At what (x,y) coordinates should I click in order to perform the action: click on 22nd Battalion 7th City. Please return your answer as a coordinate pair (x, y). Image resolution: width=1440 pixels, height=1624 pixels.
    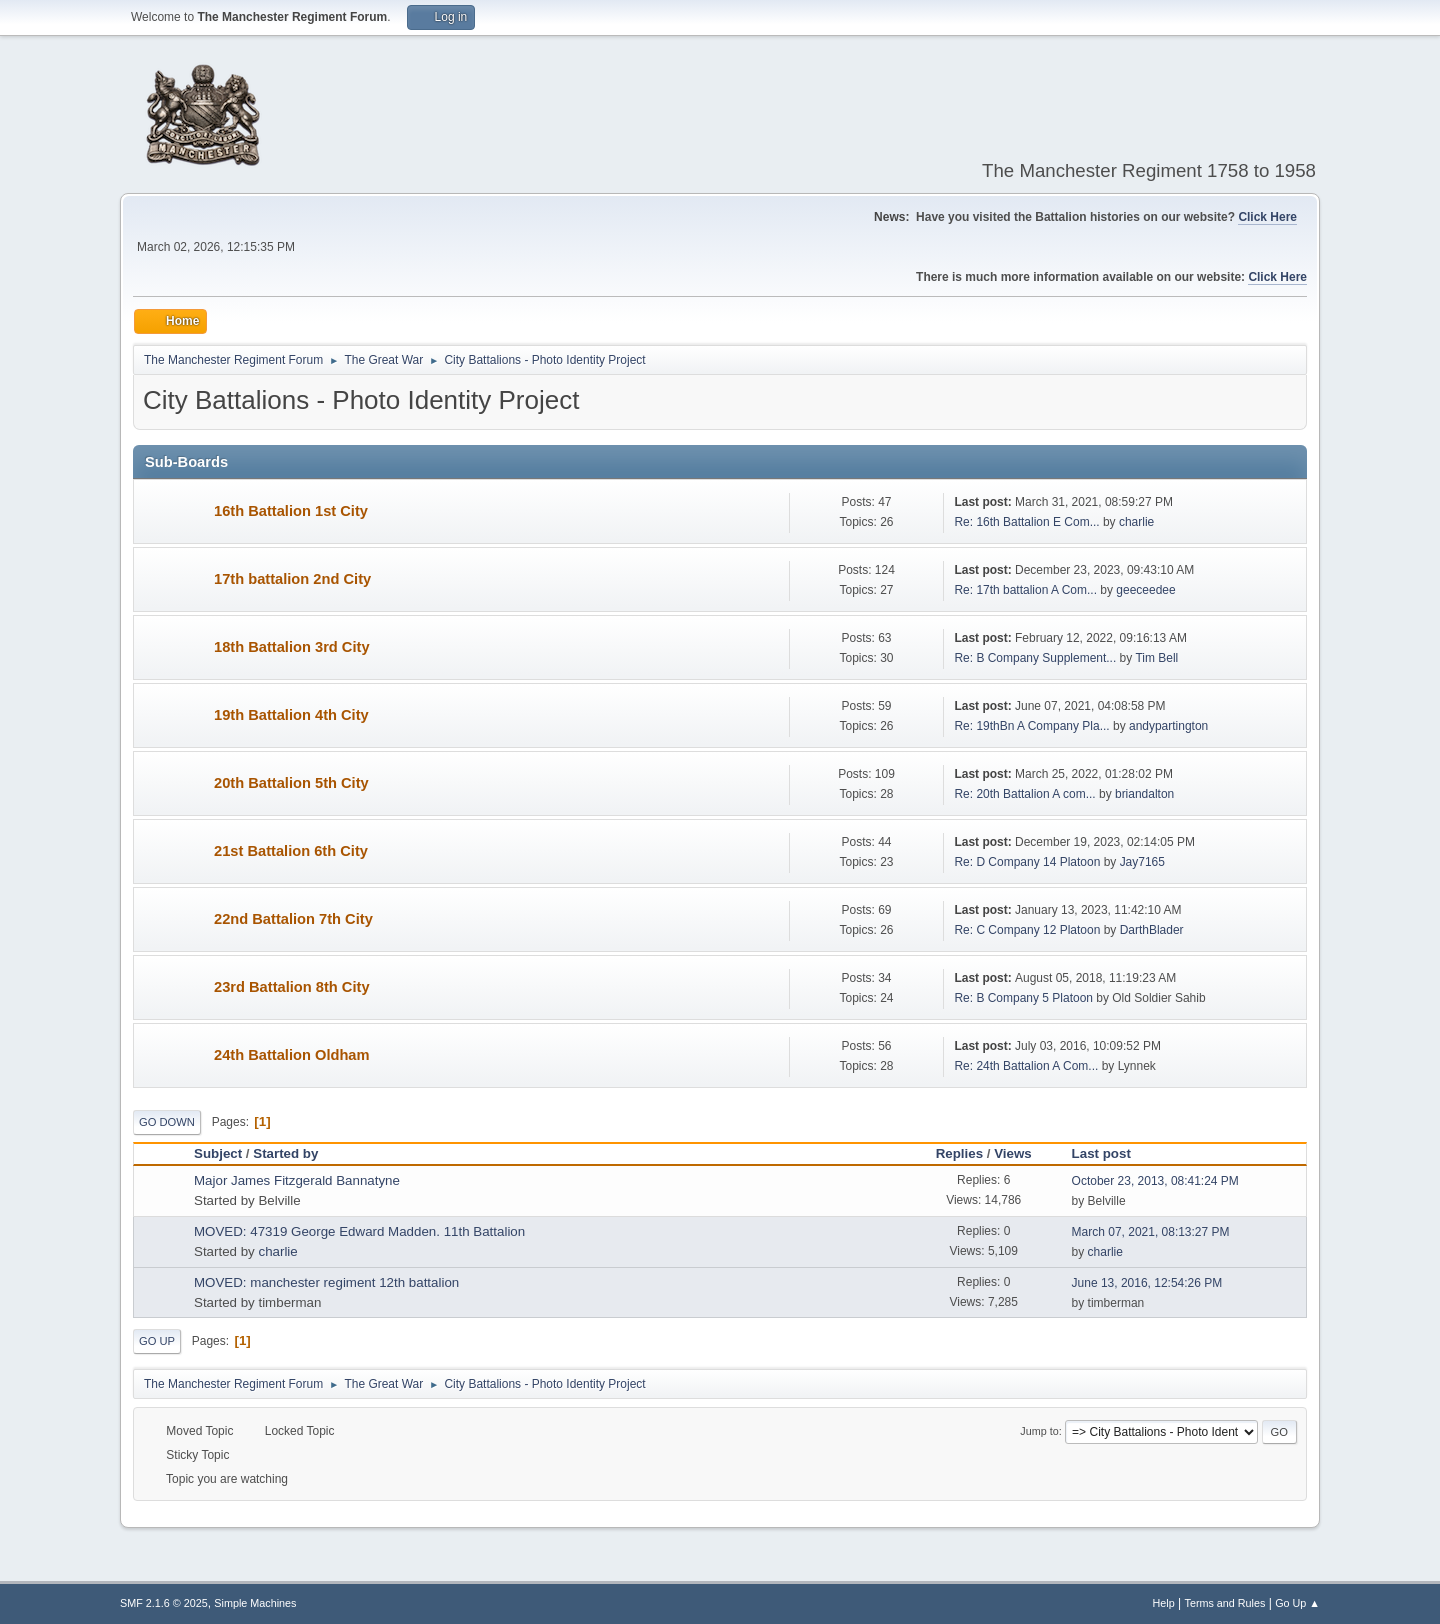
    Looking at the image, I should click on (293, 919).